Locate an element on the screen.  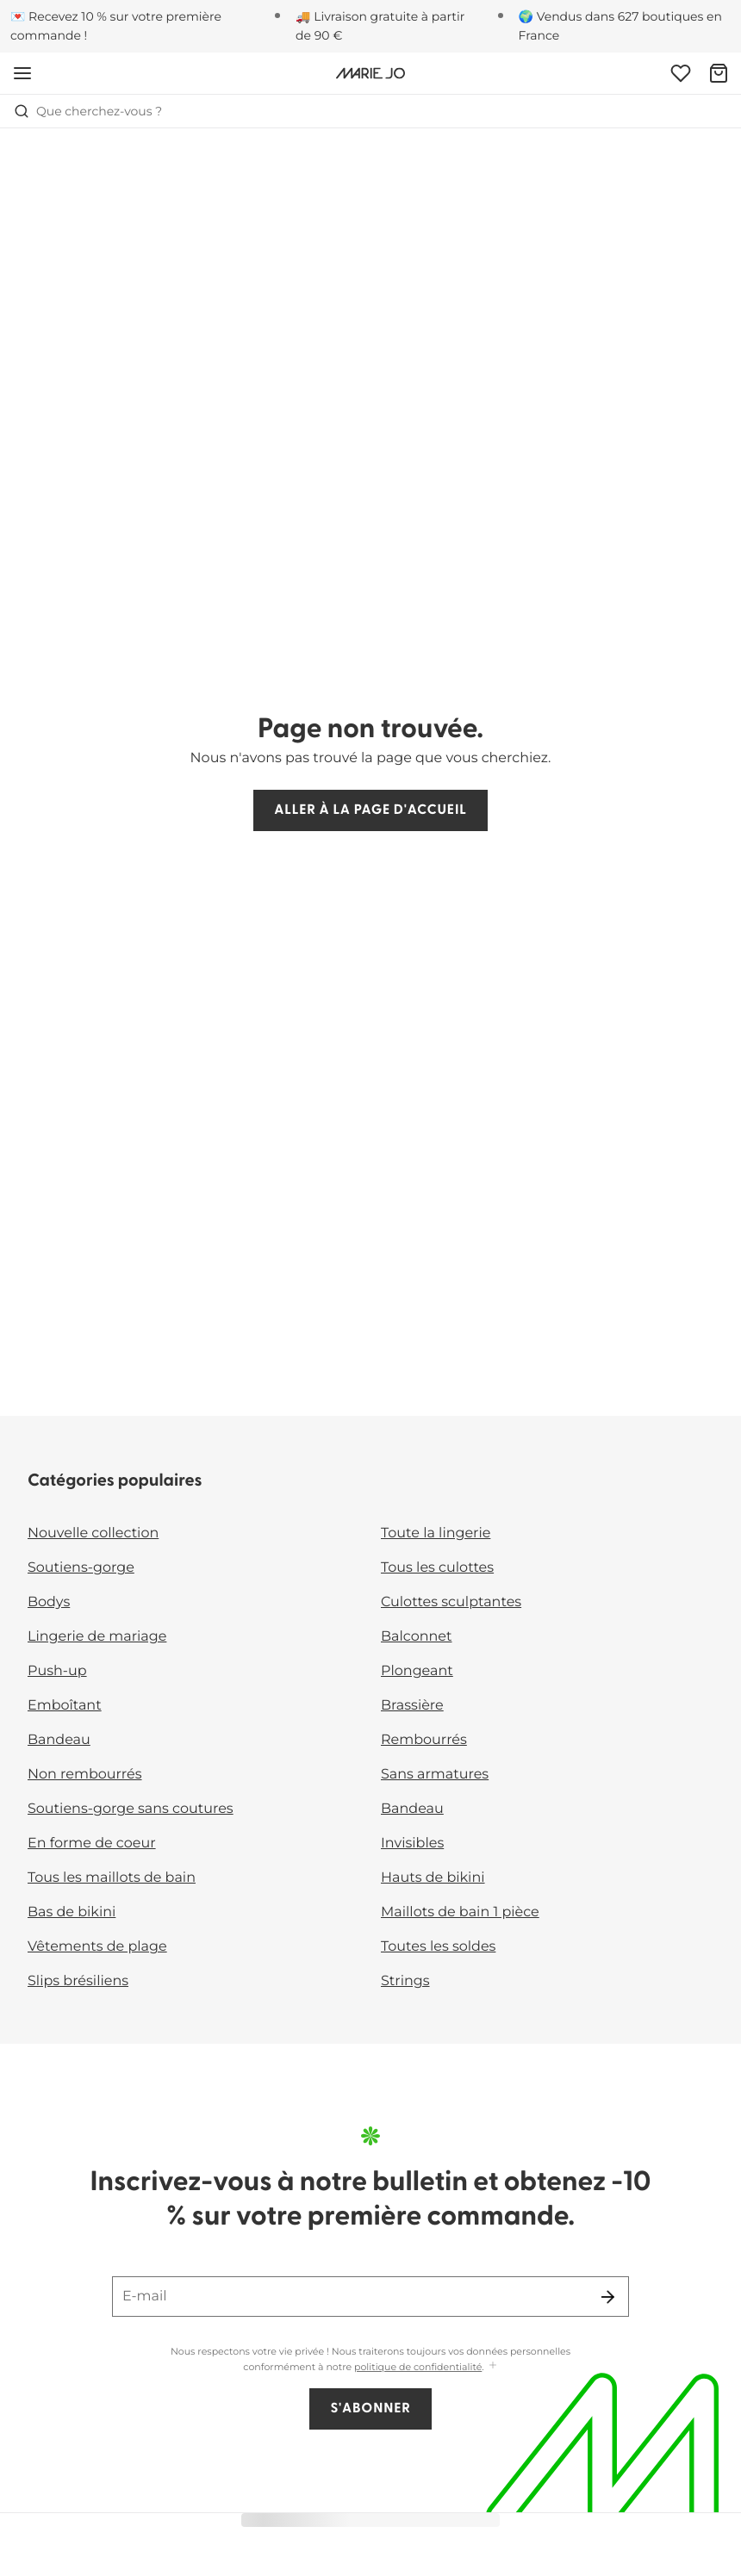
[Afficher plus] is located at coordinates (492, 2366).